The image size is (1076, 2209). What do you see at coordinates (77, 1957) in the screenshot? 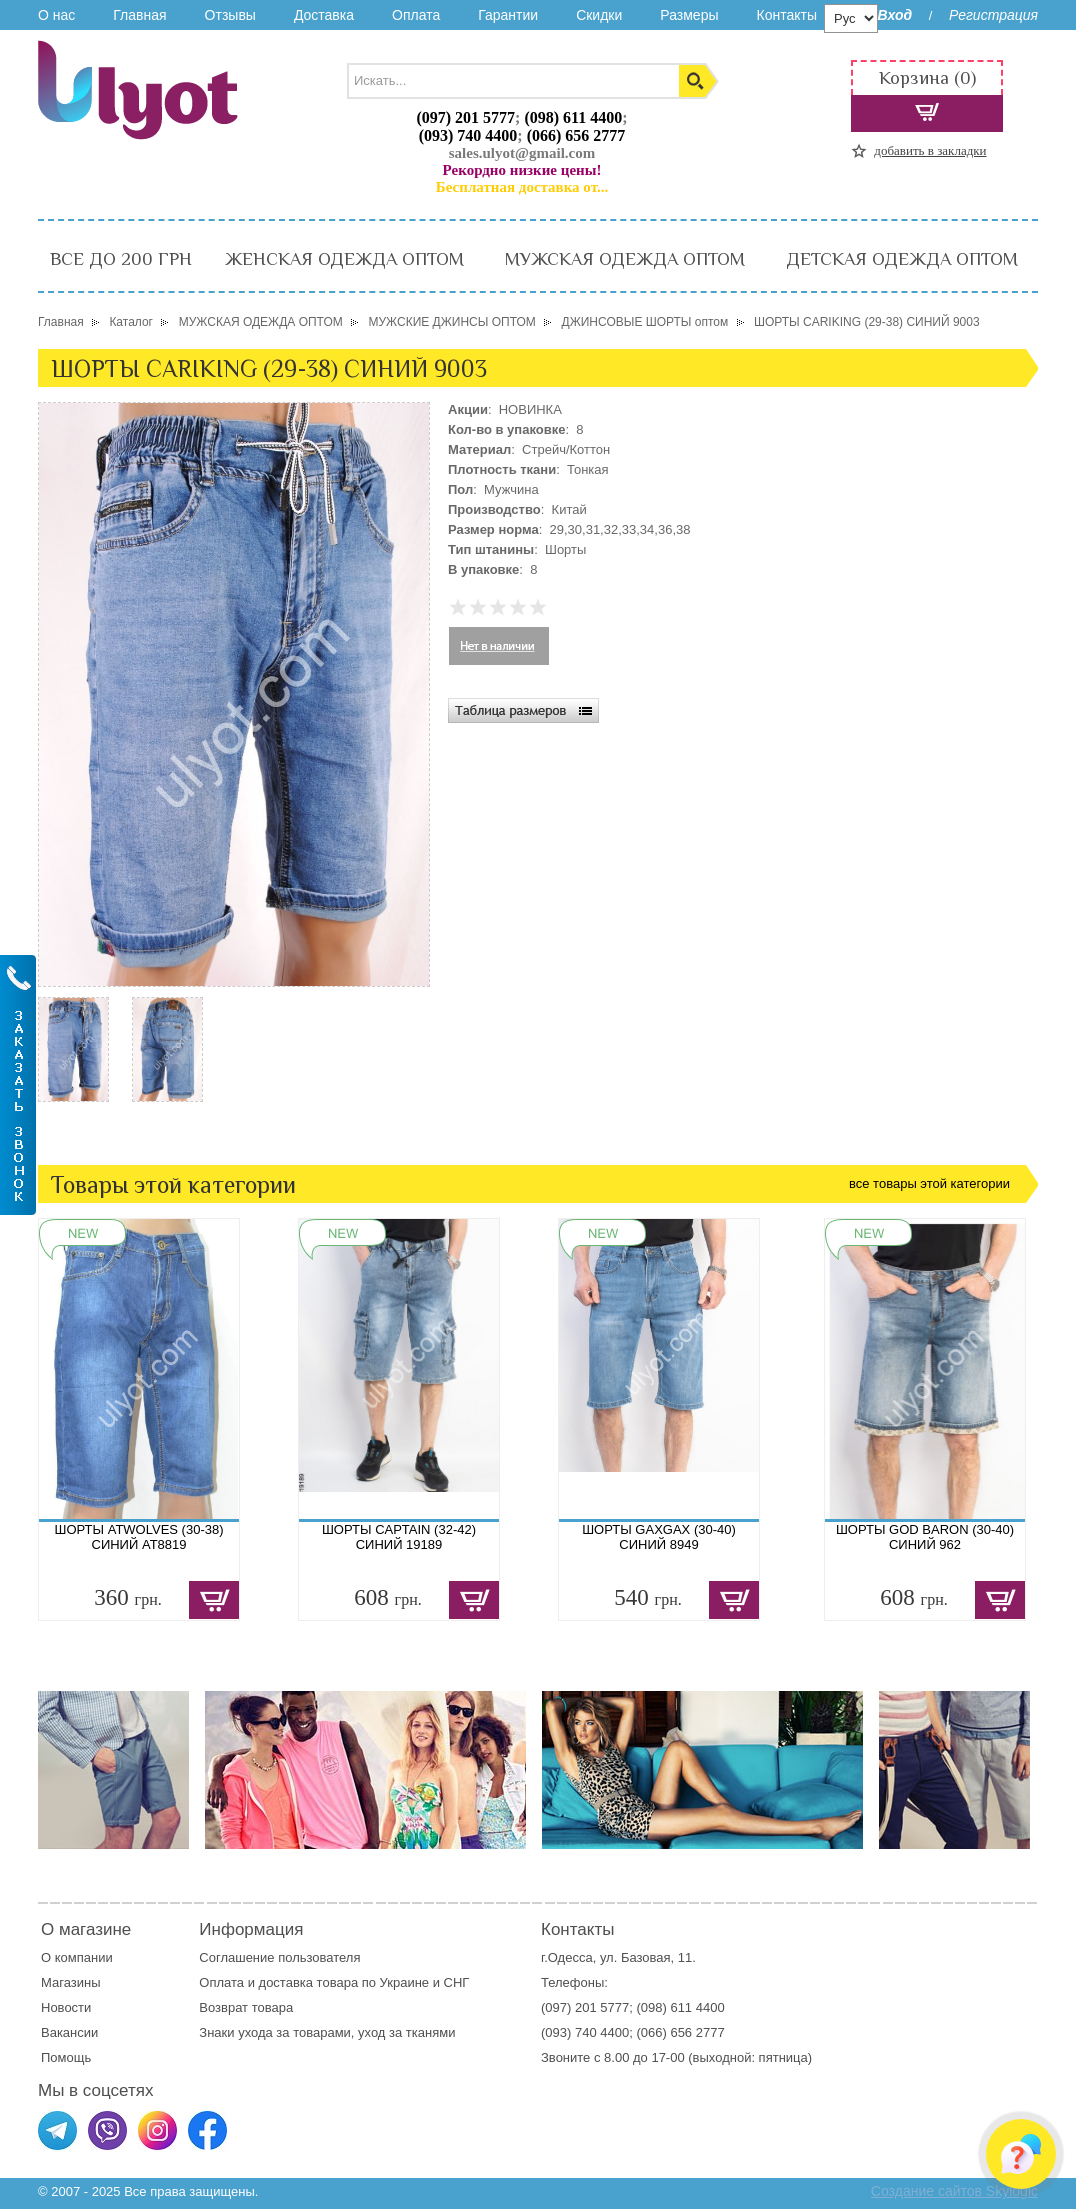
I see `О компании` at bounding box center [77, 1957].